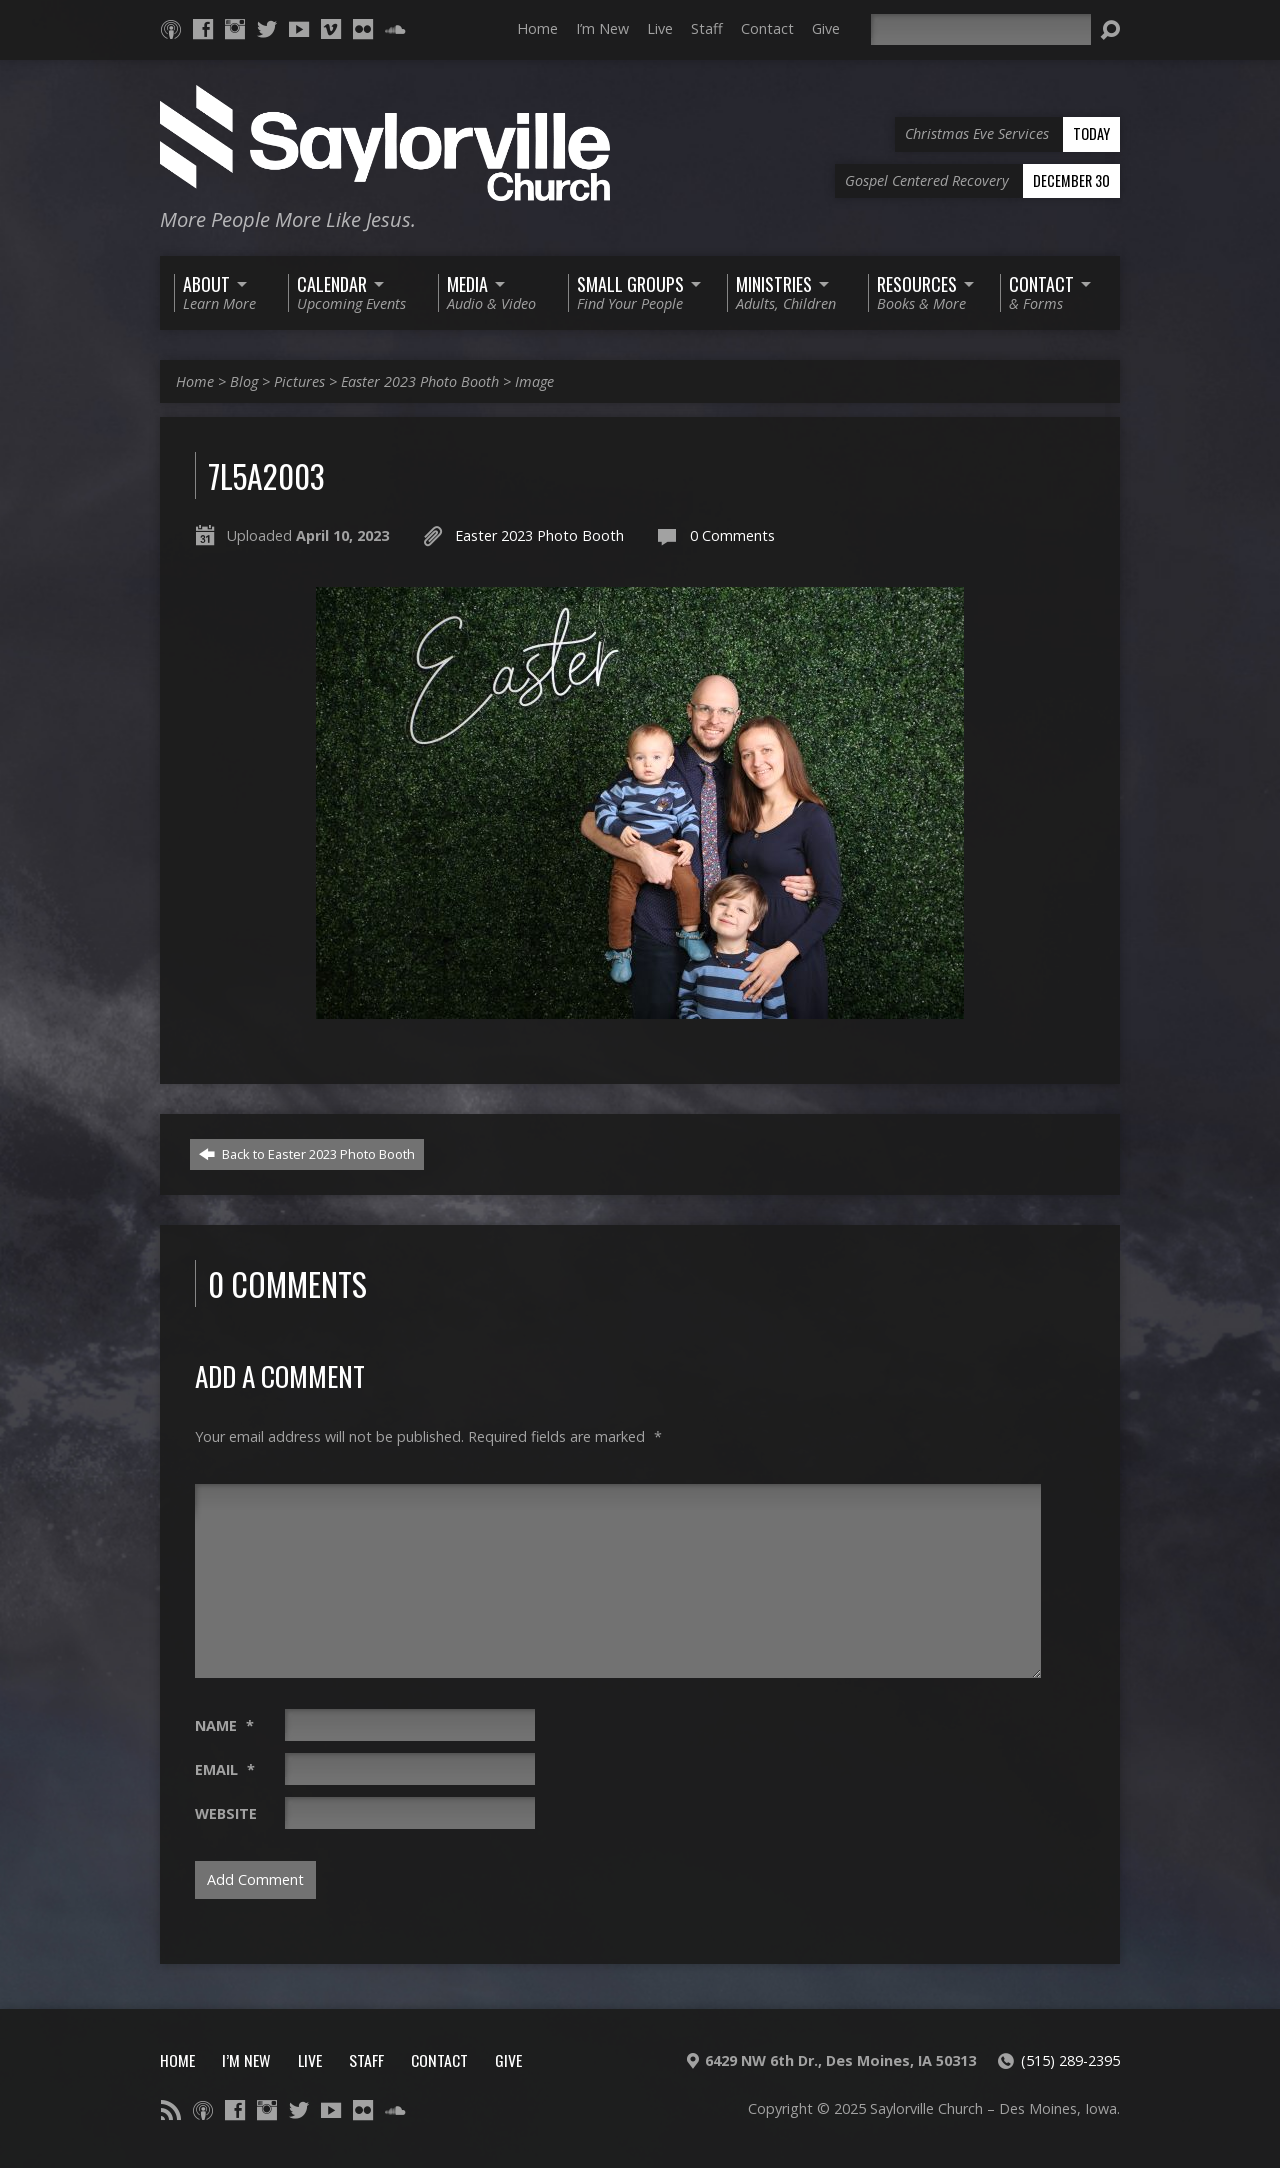  Describe the element at coordinates (1070, 2060) in the screenshot. I see `(515) 289-2395` at that location.